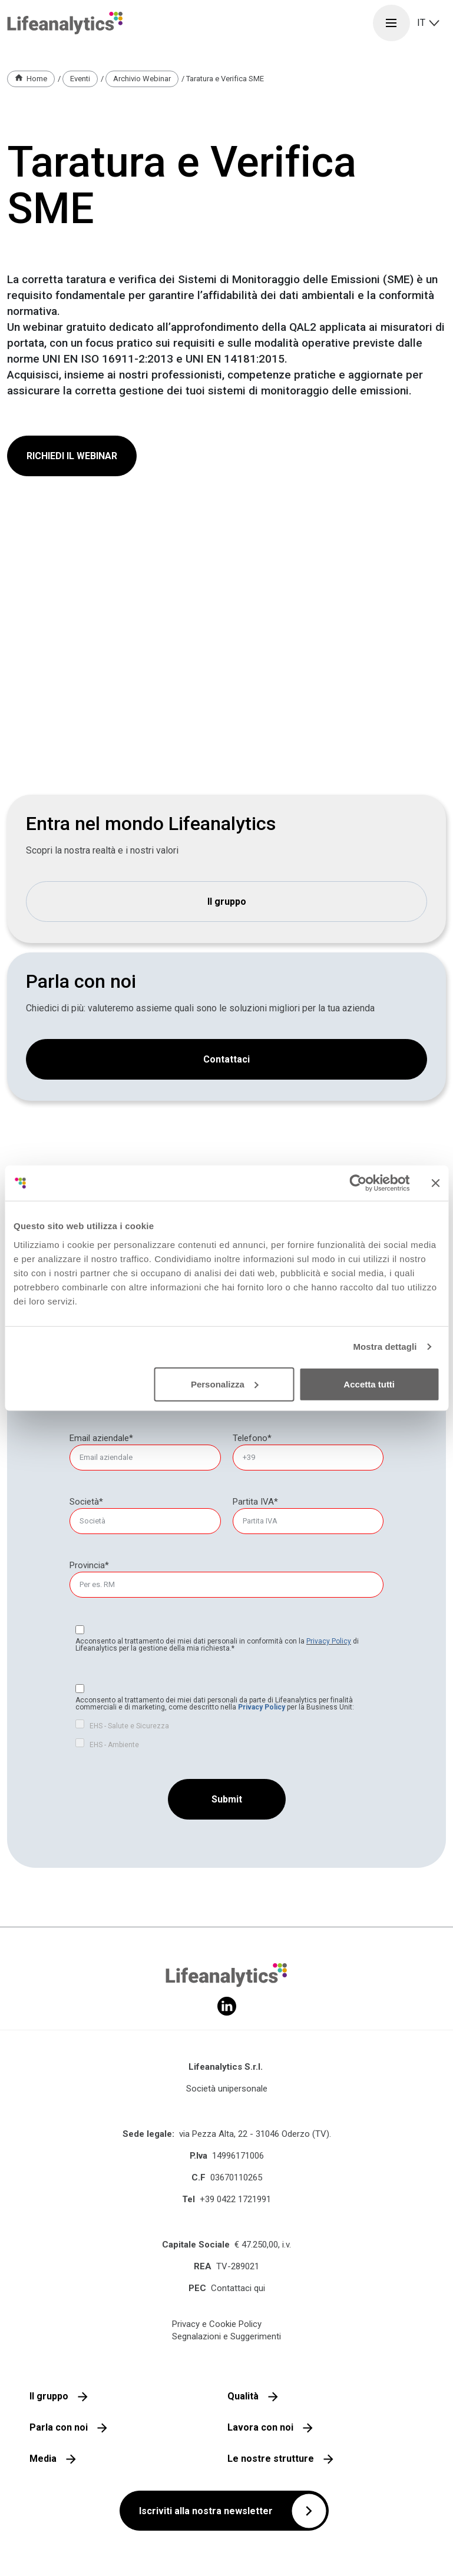 Image resolution: width=453 pixels, height=2576 pixels. What do you see at coordinates (217, 2324) in the screenshot?
I see `Privacy e Cookie Policy` at bounding box center [217, 2324].